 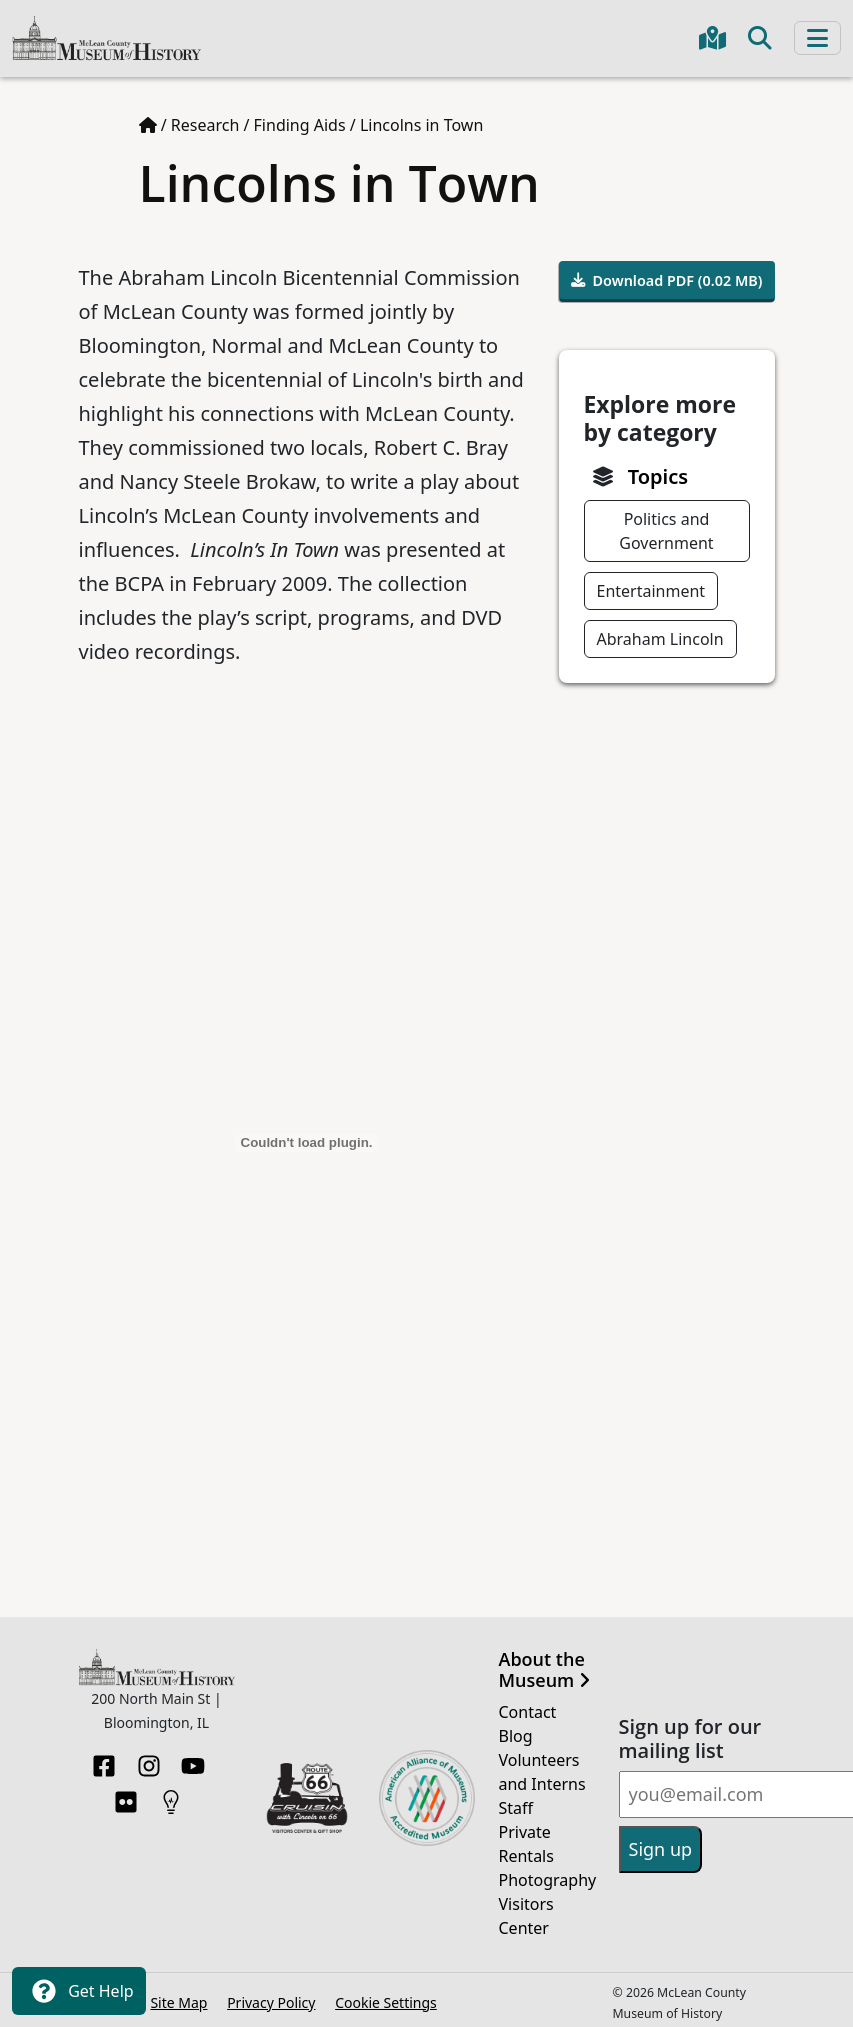 I want to click on Contact, so click(x=528, y=1712).